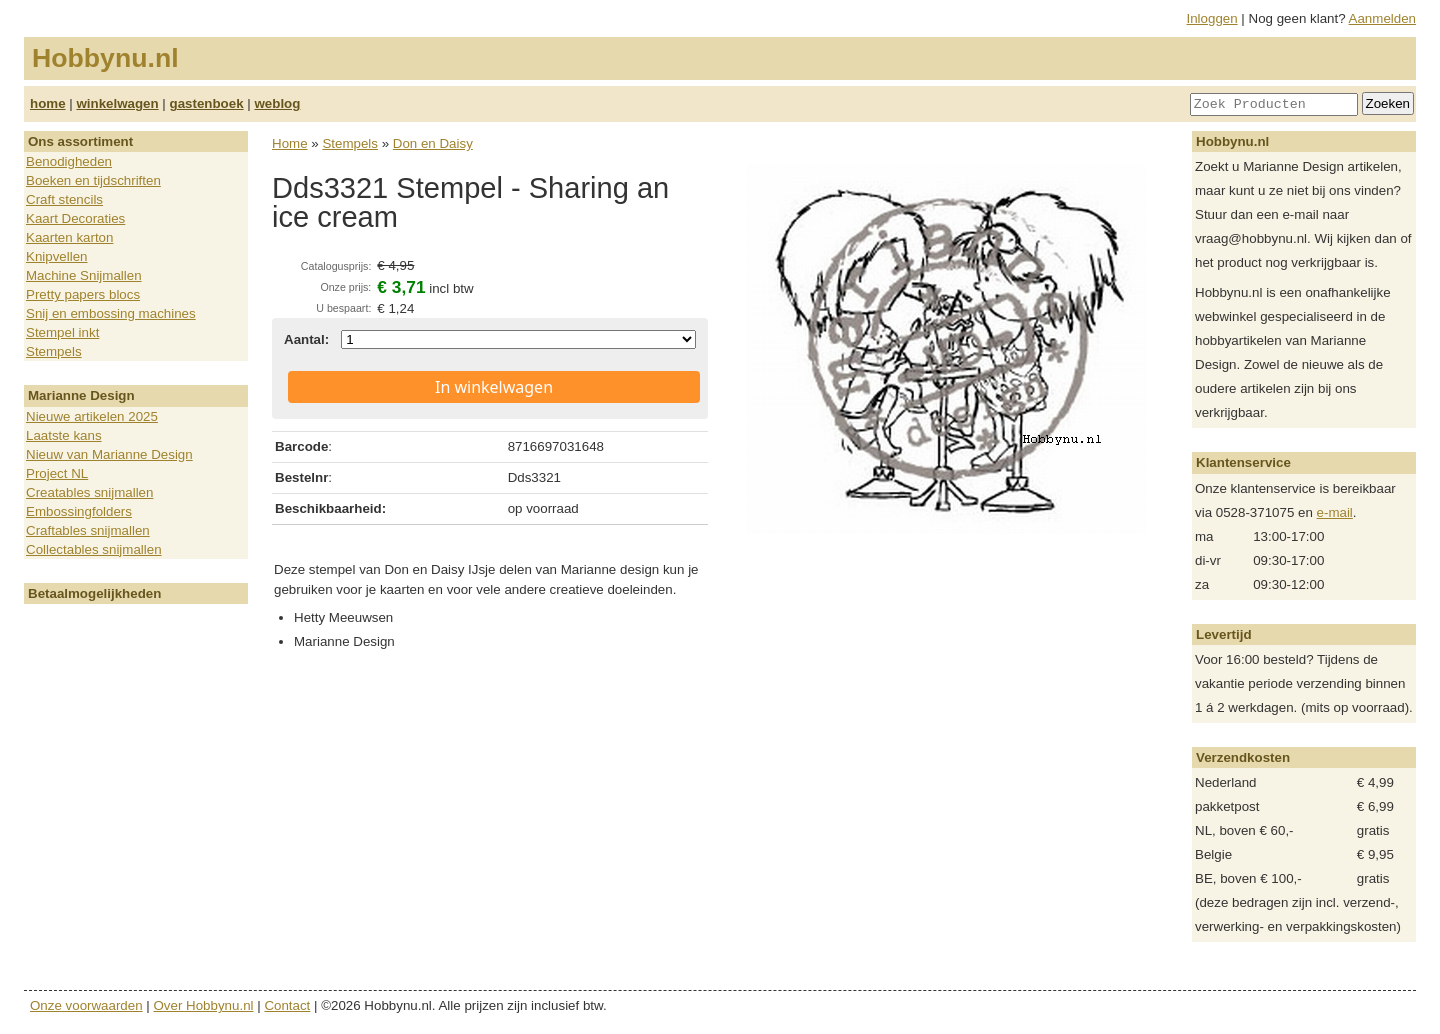  Describe the element at coordinates (109, 454) in the screenshot. I see `Nieuw van Marianne Design` at that location.